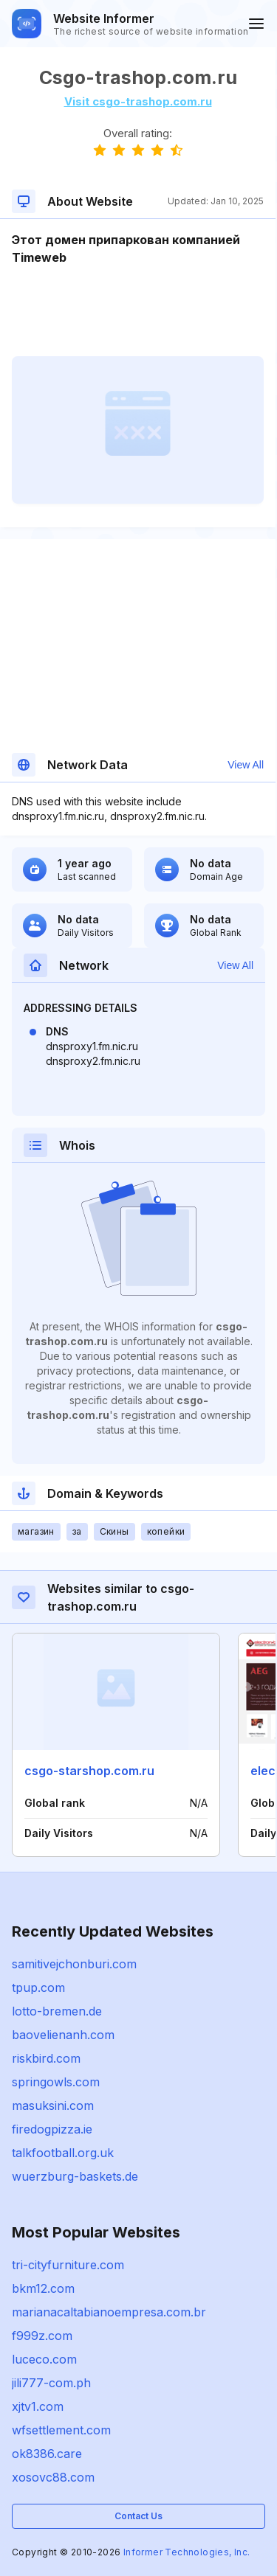  I want to click on tri-cityfurniture.com, so click(68, 2264).